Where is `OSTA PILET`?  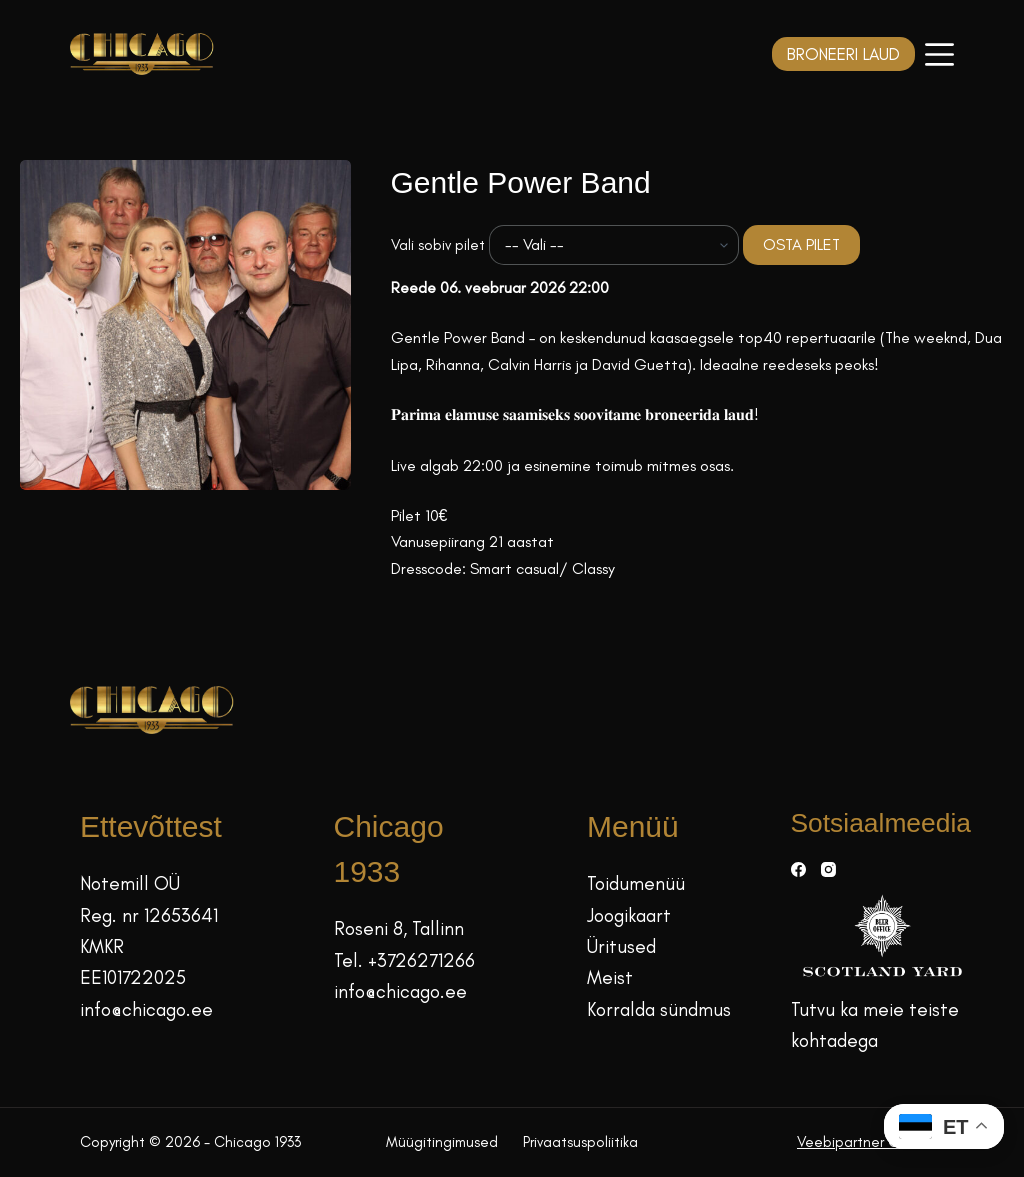 OSTA PILET is located at coordinates (801, 244).